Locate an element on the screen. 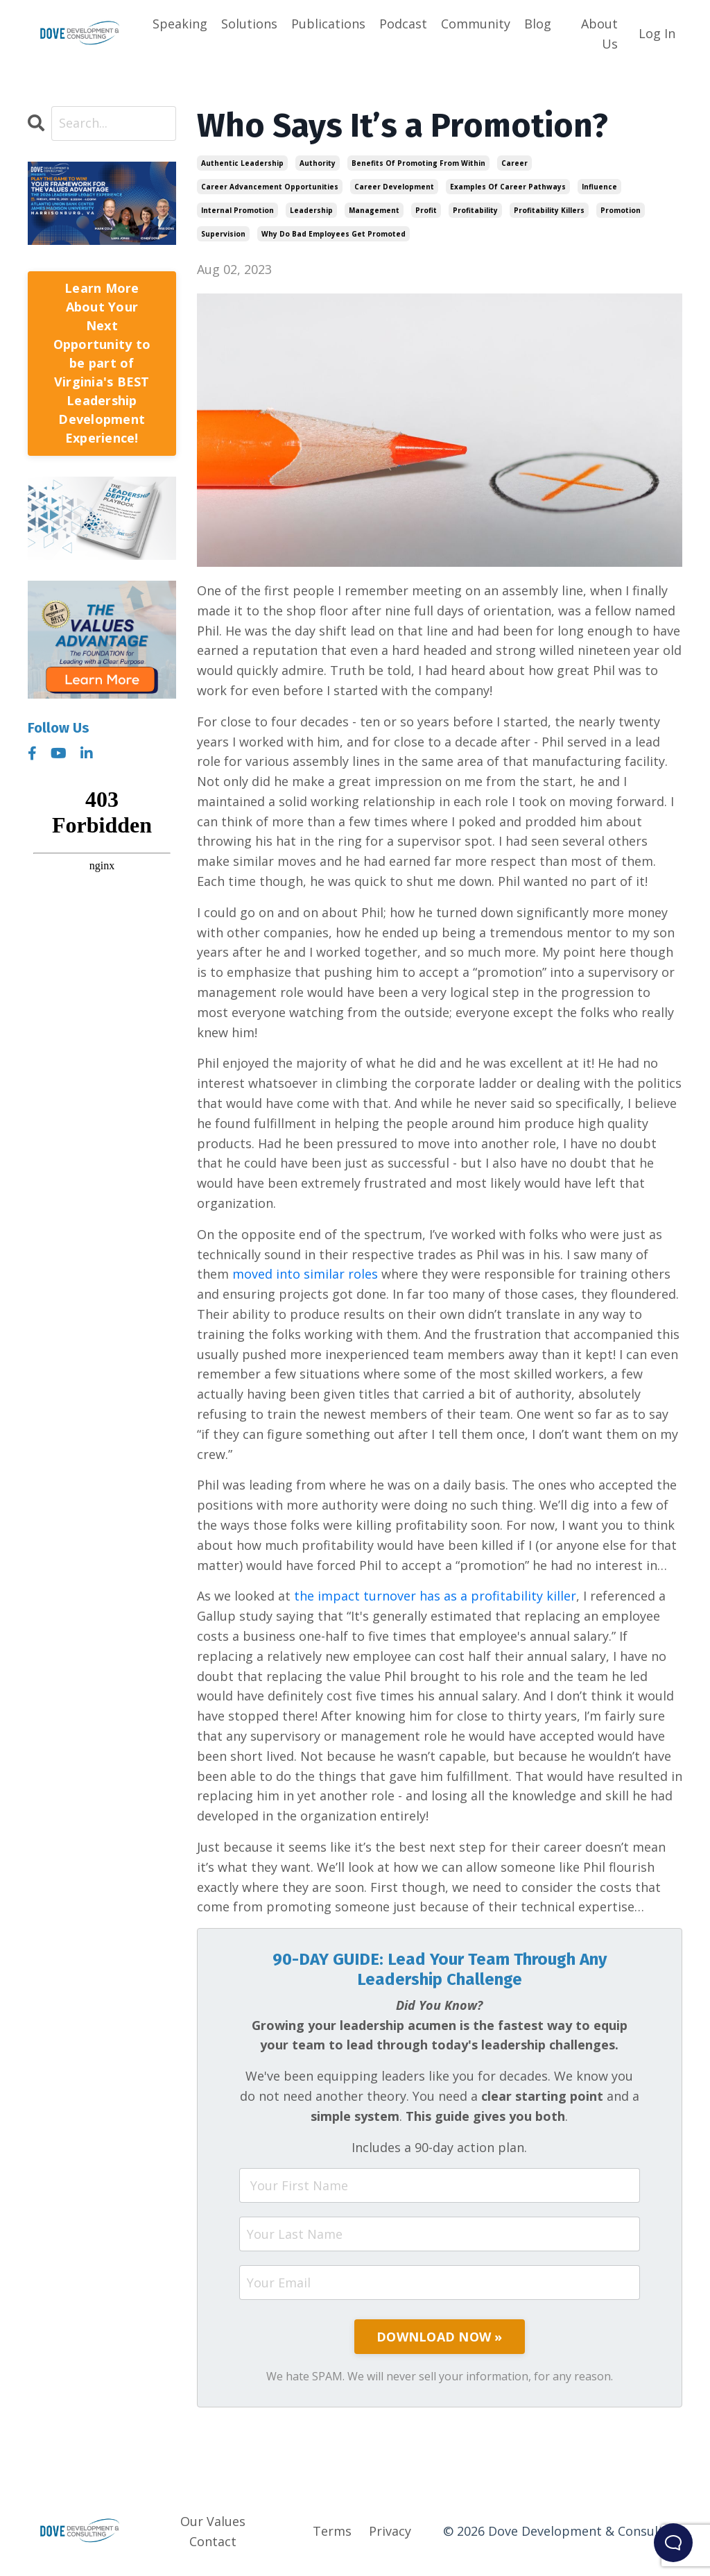 Image resolution: width=710 pixels, height=2576 pixels. career development is located at coordinates (394, 186).